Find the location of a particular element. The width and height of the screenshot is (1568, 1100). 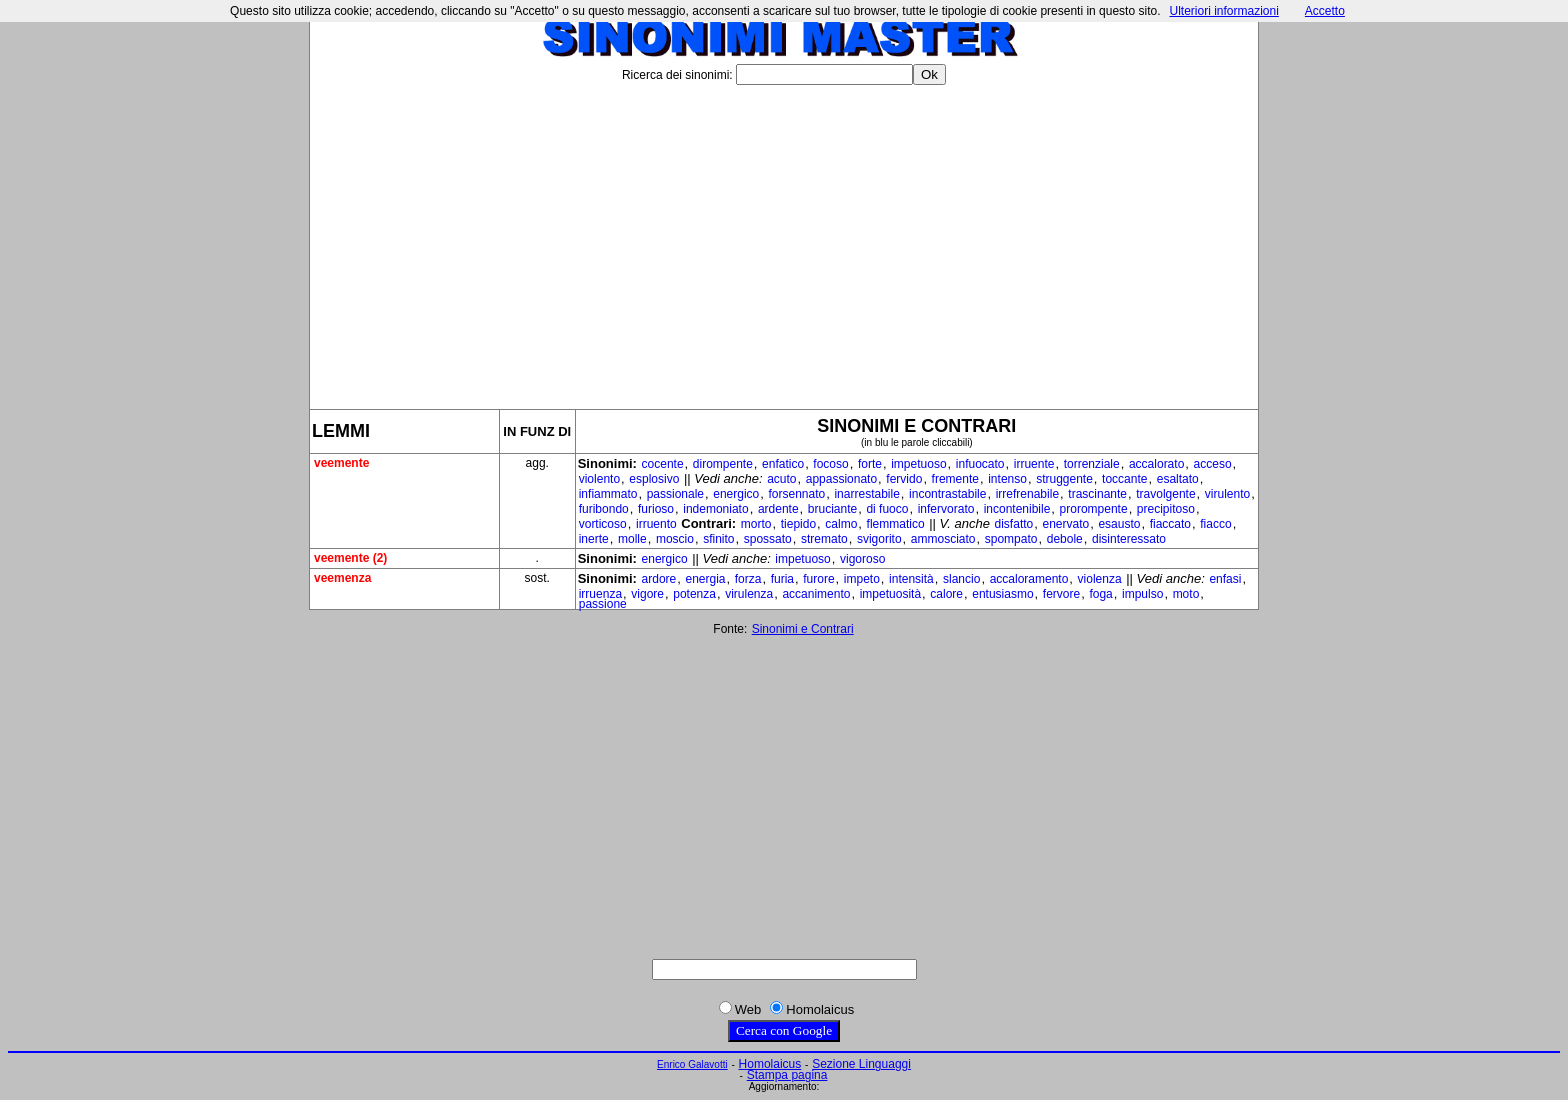

enervato is located at coordinates (1065, 524).